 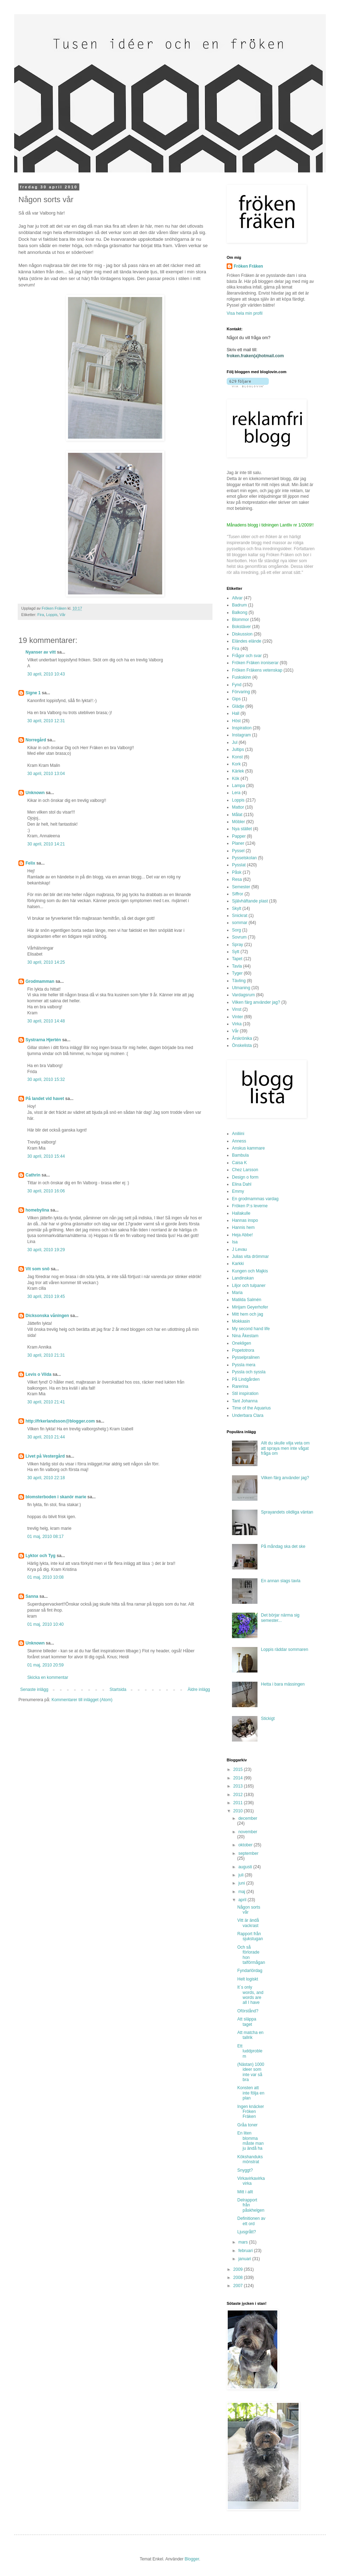 What do you see at coordinates (246, 2231) in the screenshot?
I see `Ljusgrått?` at bounding box center [246, 2231].